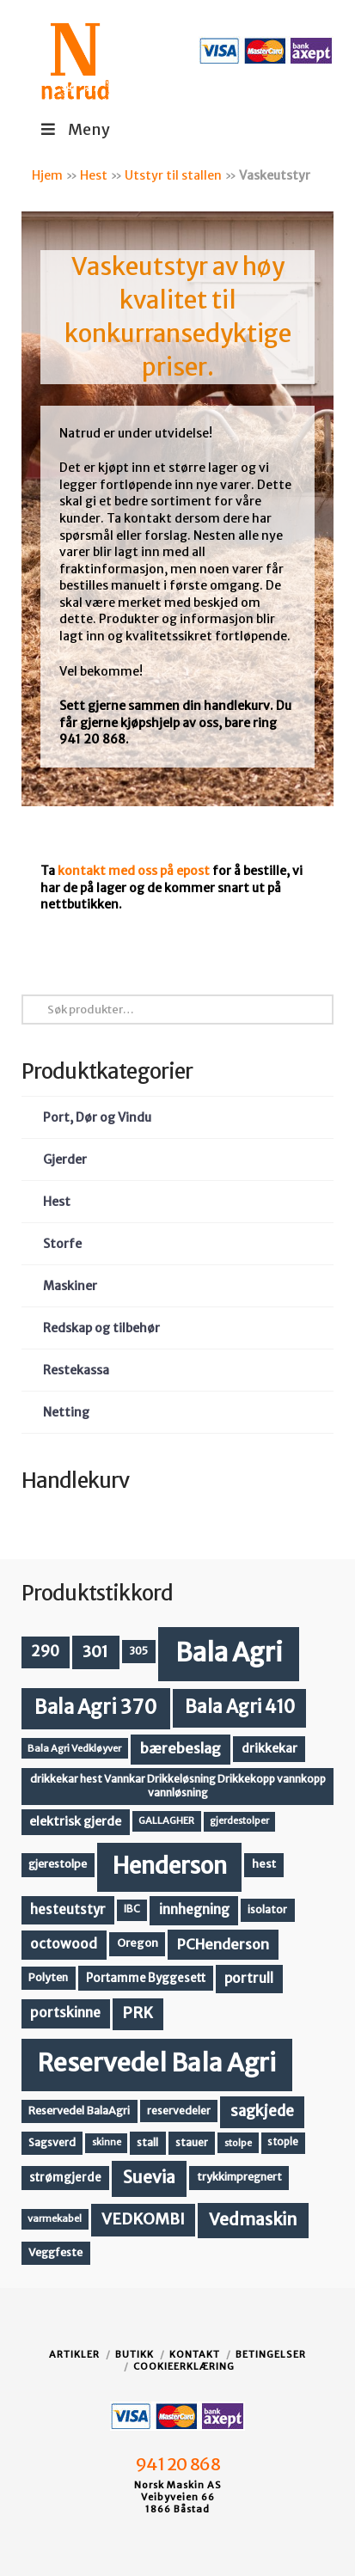 The height and width of the screenshot is (2576, 355). What do you see at coordinates (170, 1865) in the screenshot?
I see `Henderson [Henderson (130 produkter)]` at bounding box center [170, 1865].